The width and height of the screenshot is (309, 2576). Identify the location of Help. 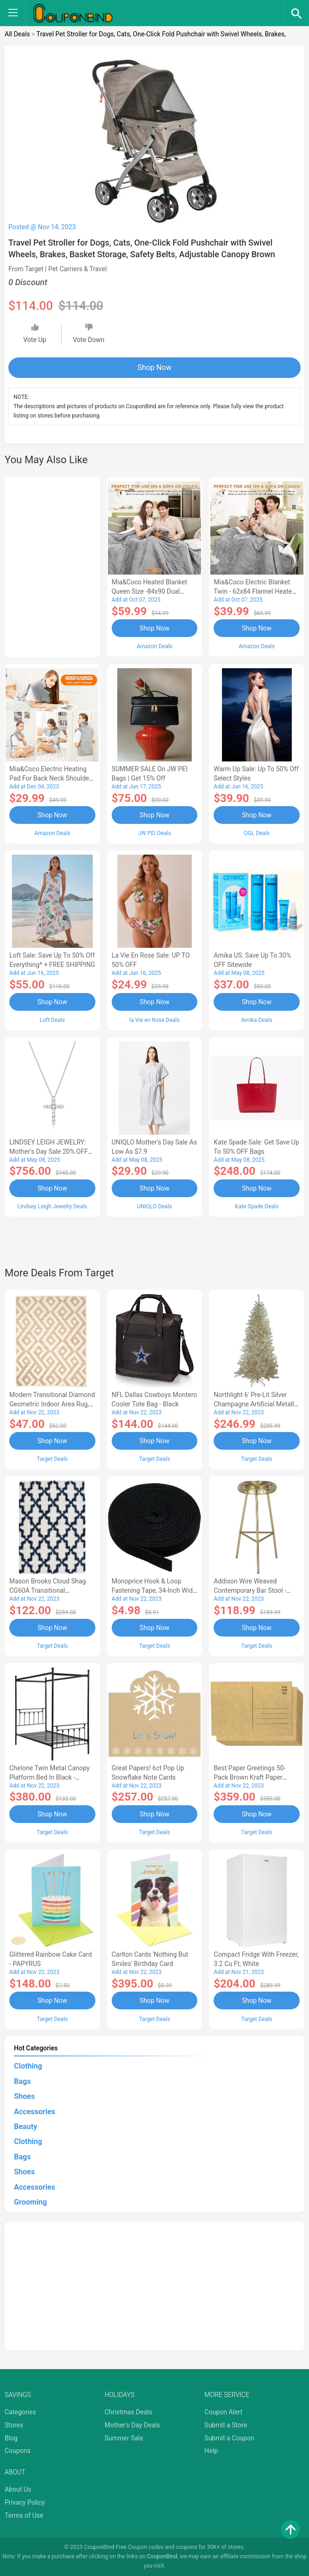
(211, 2450).